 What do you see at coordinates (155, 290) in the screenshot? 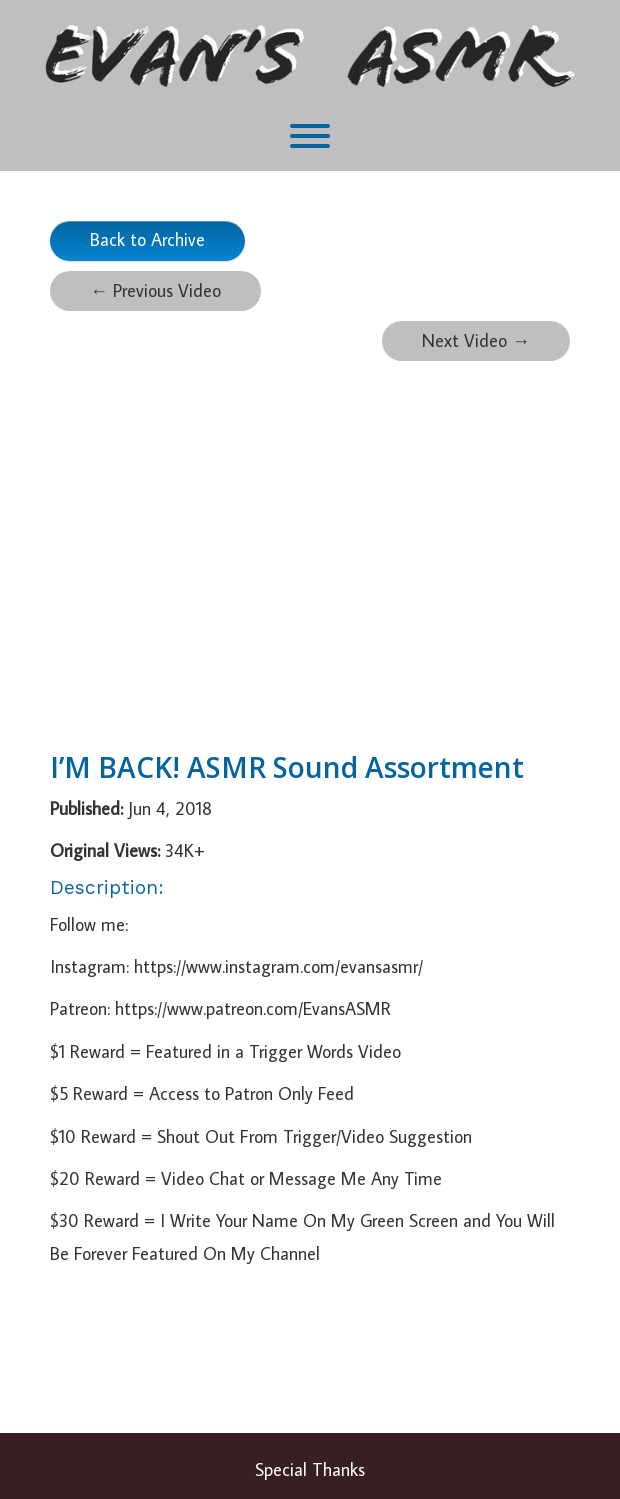
I see `Previous Video` at bounding box center [155, 290].